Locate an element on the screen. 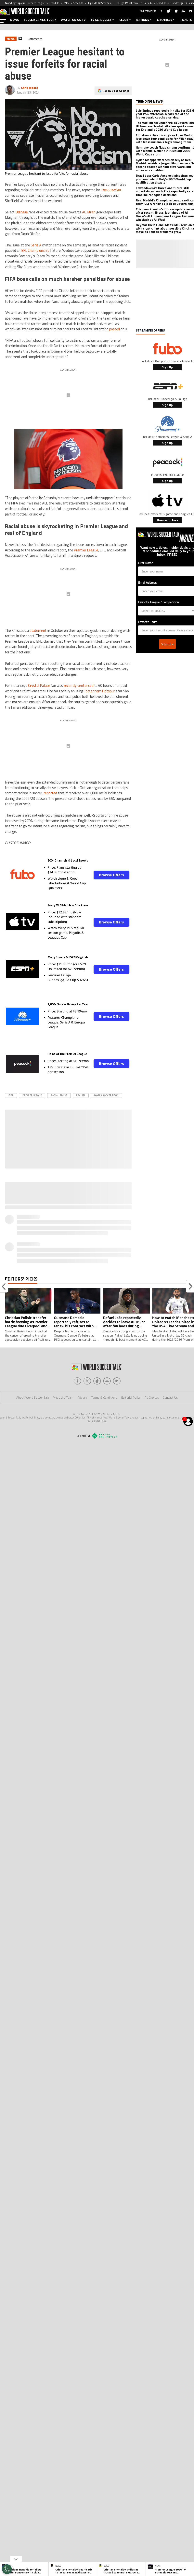 The width and height of the screenshot is (194, 2576). Ad Choices is located at coordinates (152, 1397).